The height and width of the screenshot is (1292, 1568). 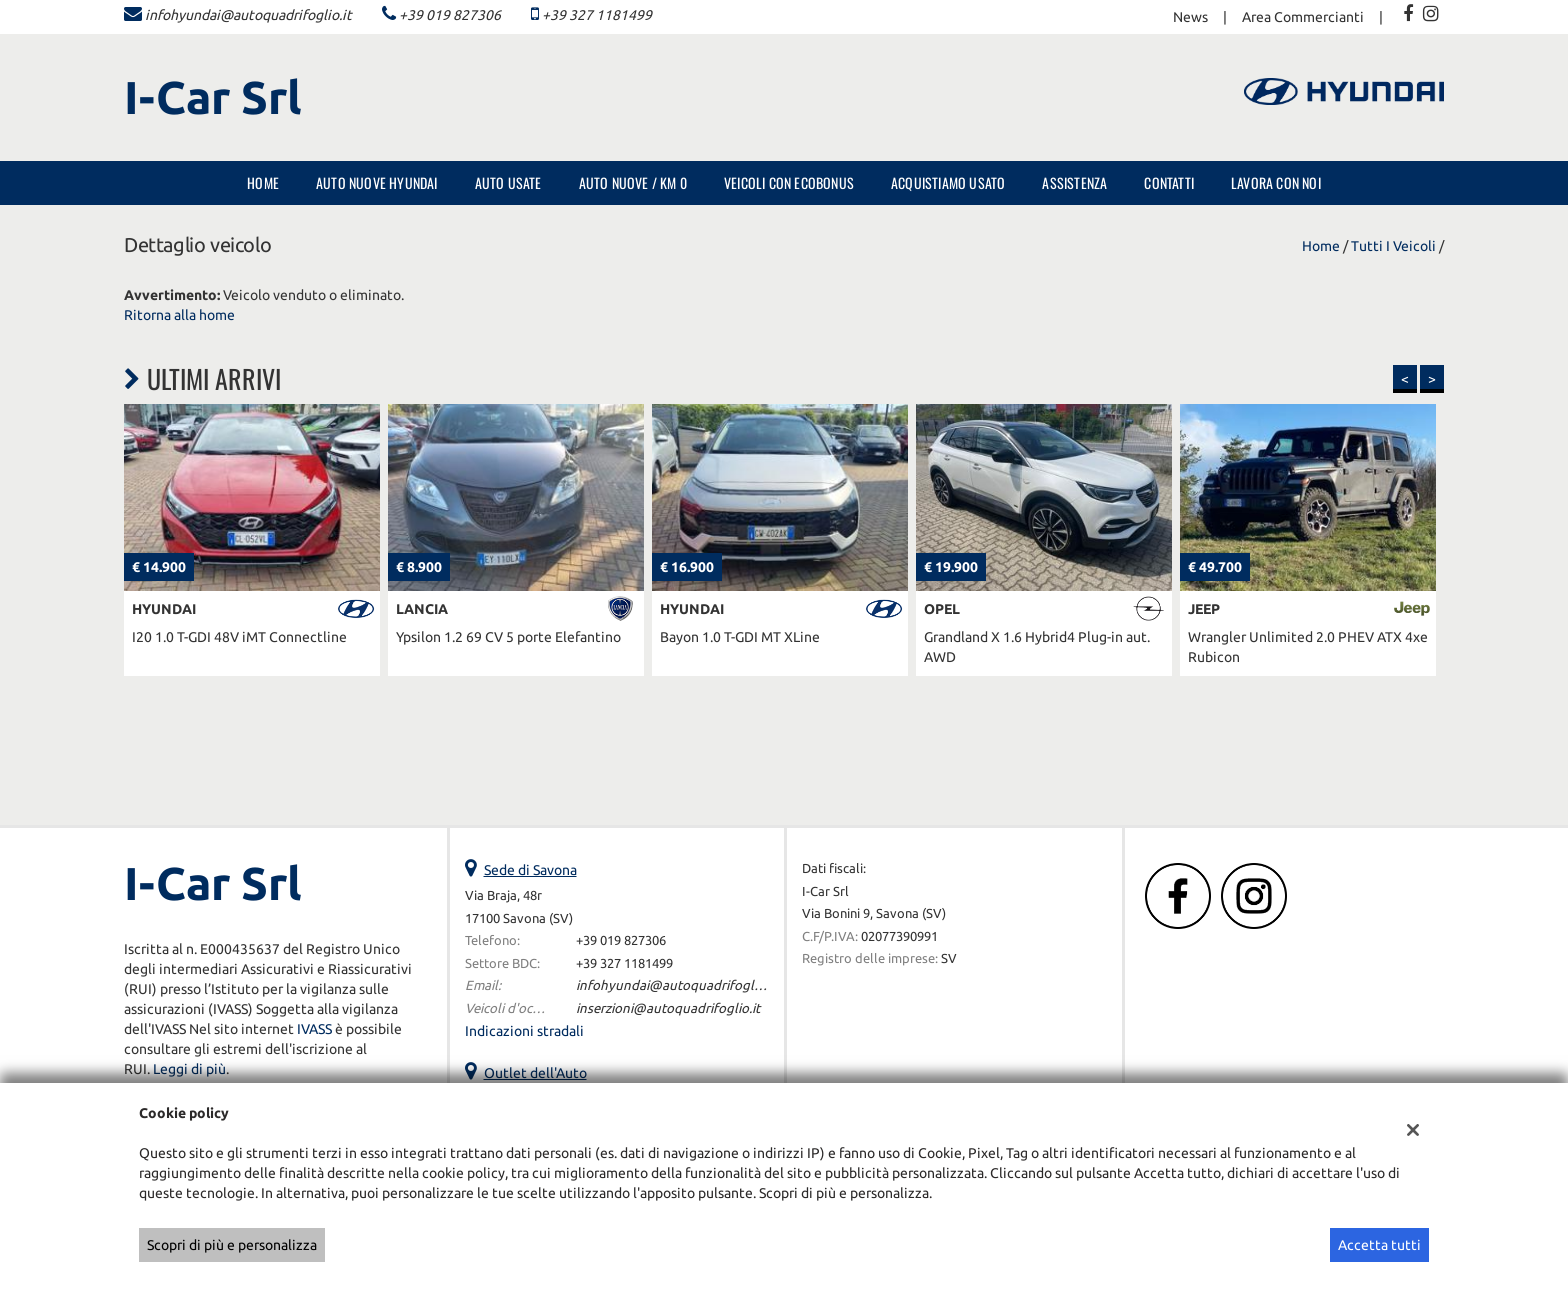 I want to click on Outlet dell'Auto, so click(x=535, y=1073).